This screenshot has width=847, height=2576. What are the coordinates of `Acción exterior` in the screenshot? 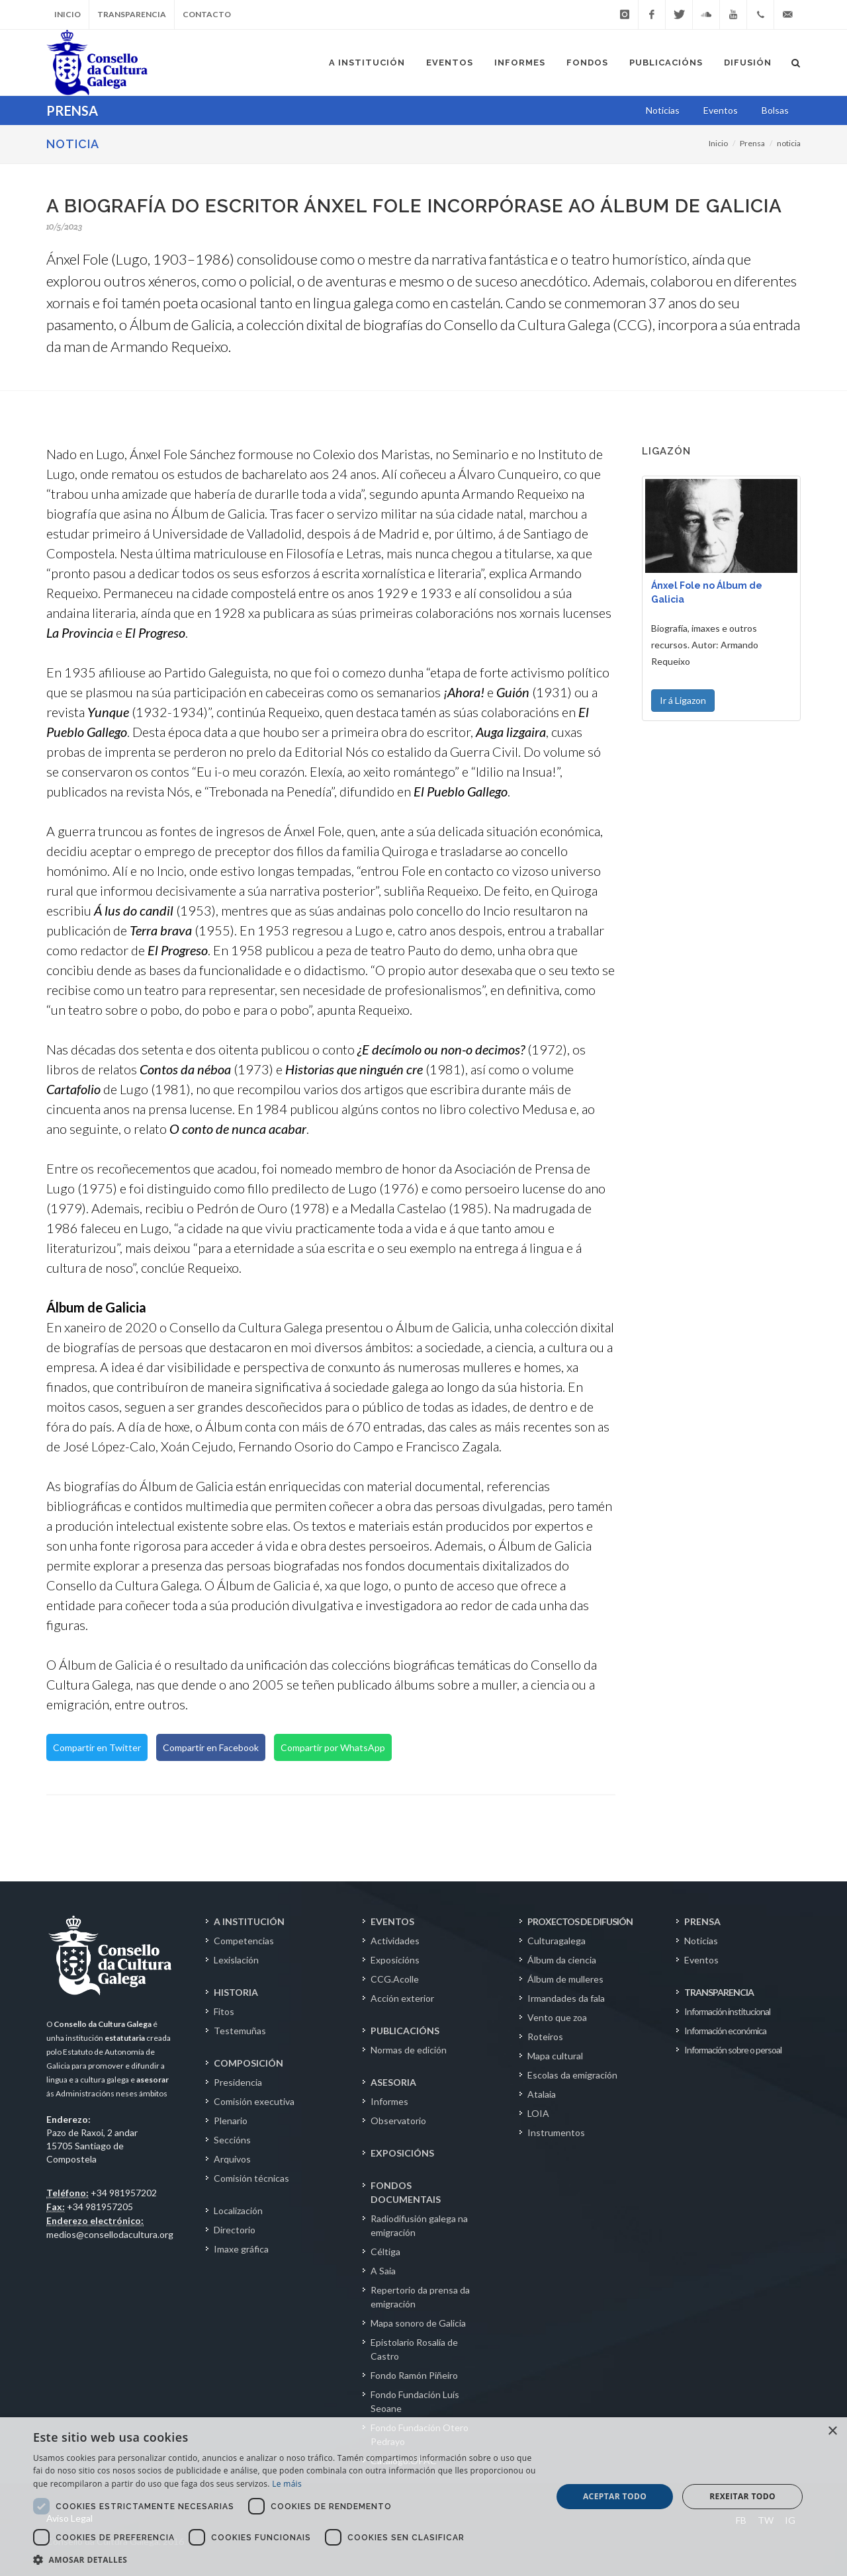 It's located at (402, 1998).